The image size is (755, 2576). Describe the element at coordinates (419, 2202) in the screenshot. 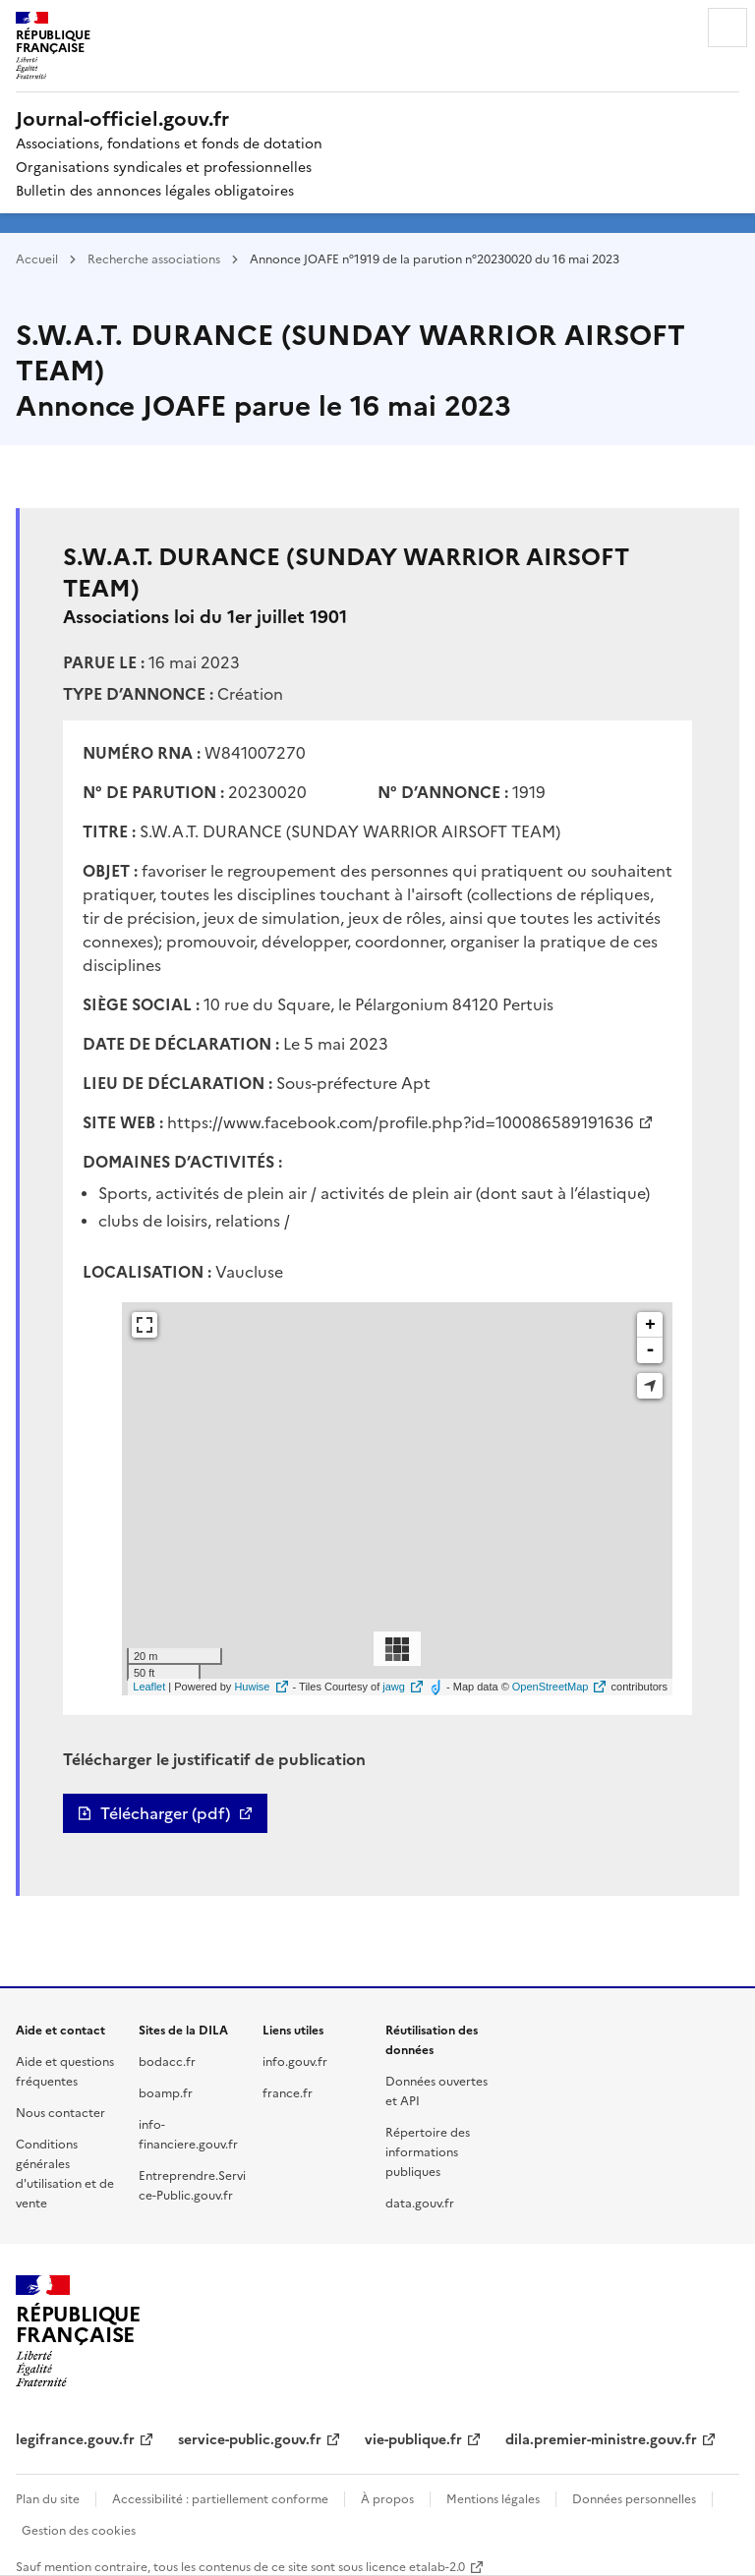

I see `data.gouv.fr` at that location.